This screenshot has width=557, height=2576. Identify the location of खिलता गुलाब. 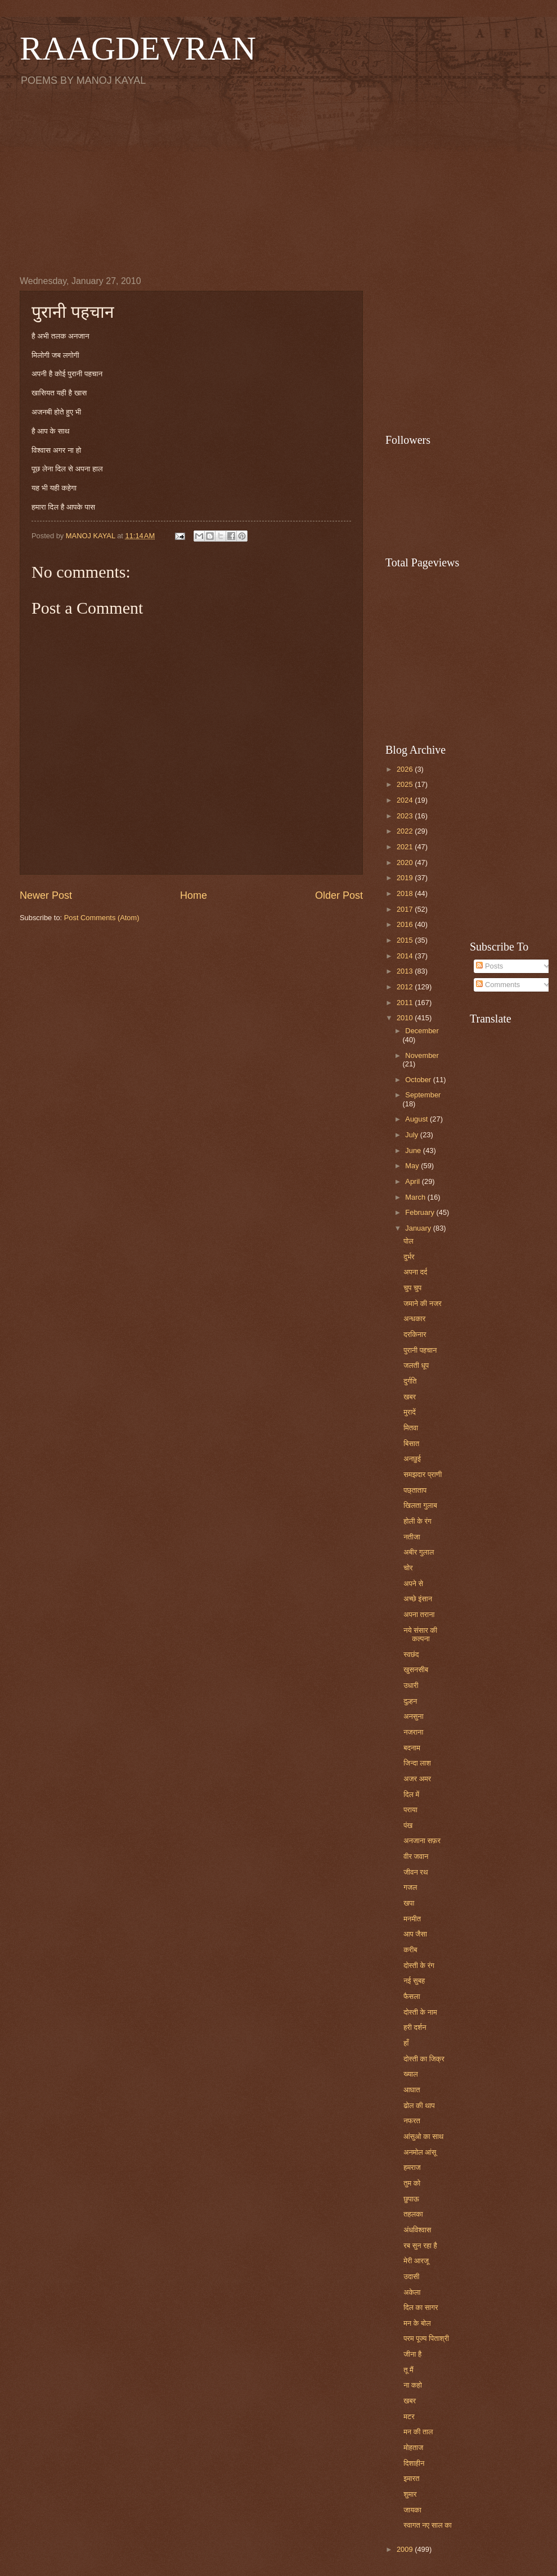
(420, 1505).